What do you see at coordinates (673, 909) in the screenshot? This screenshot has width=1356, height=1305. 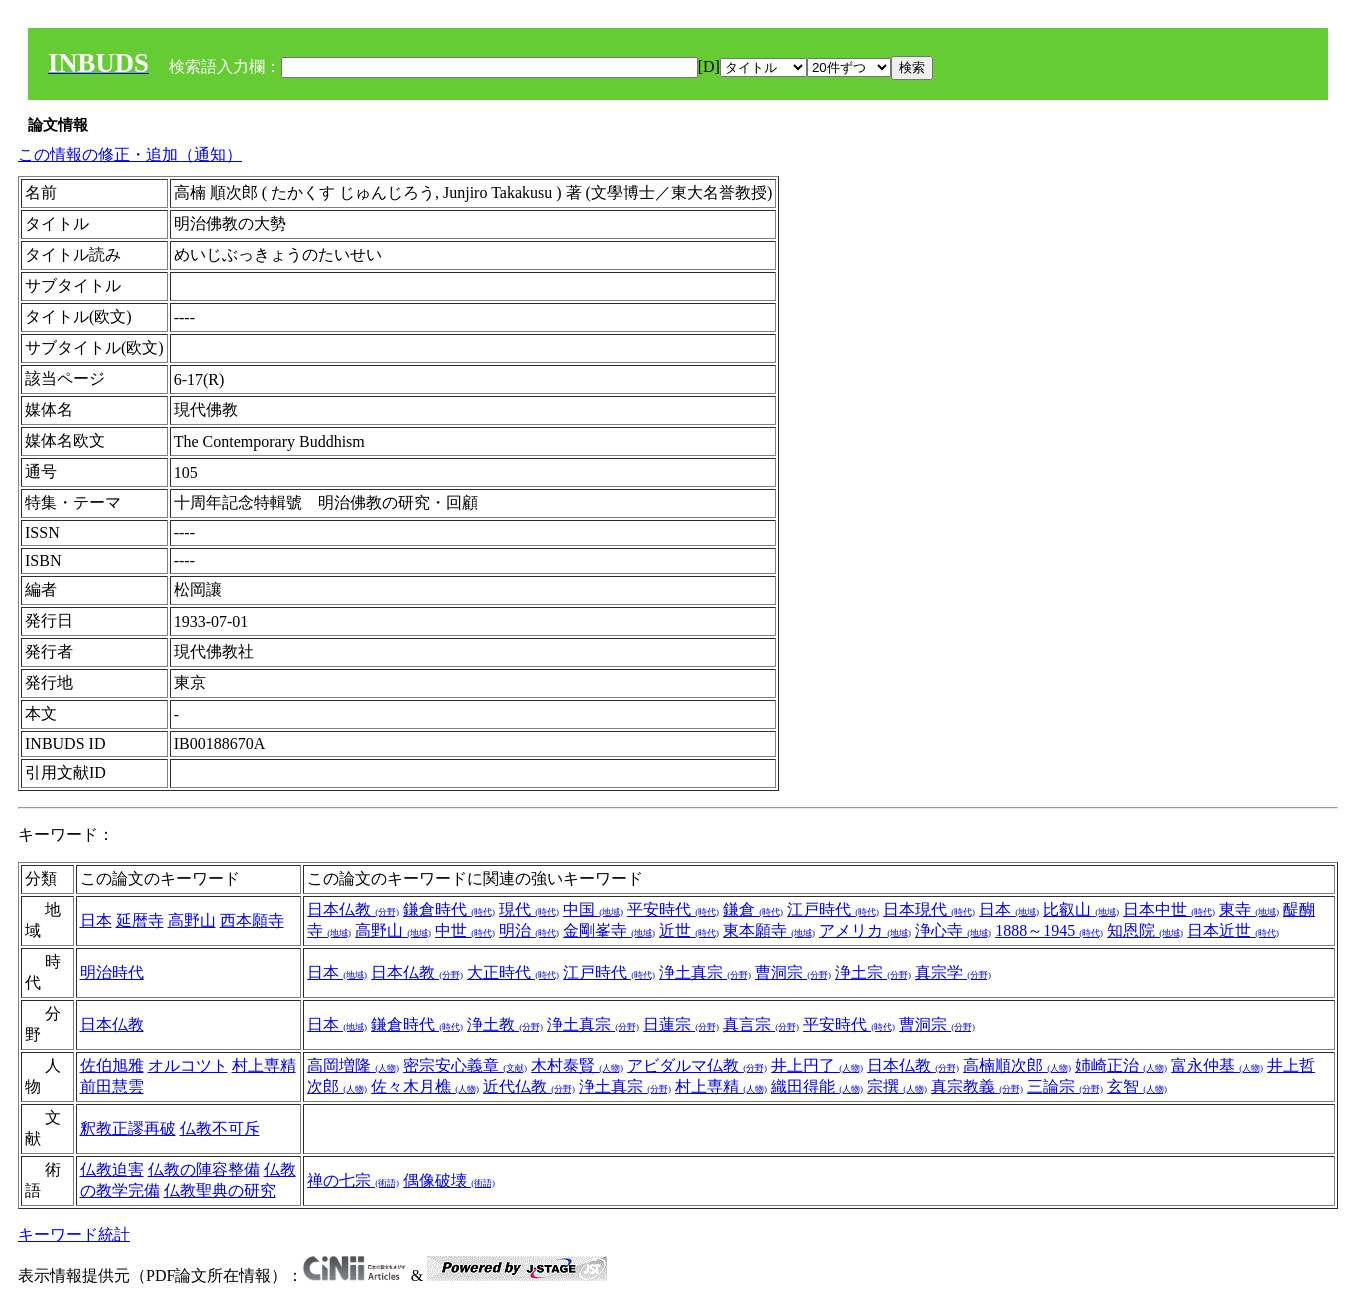 I see `平安時代` at bounding box center [673, 909].